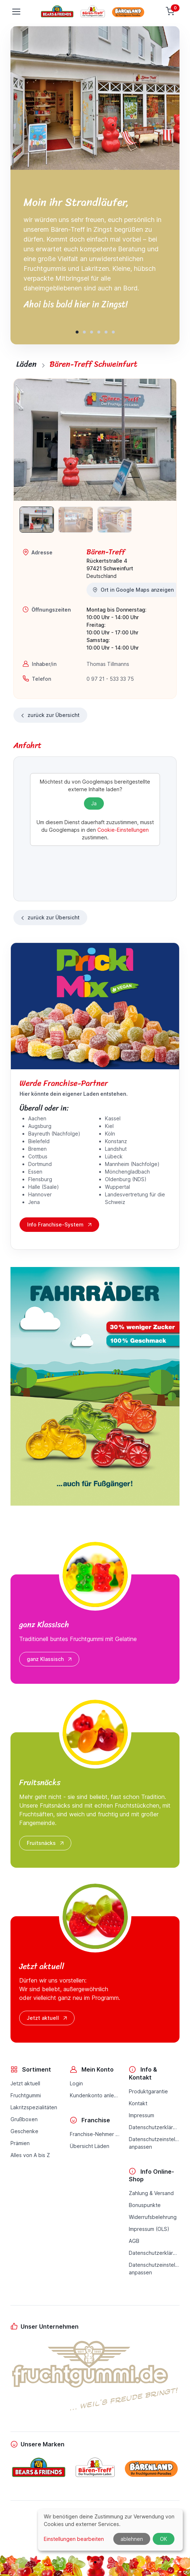  Describe the element at coordinates (154, 2143) in the screenshot. I see `Datenschutzeinstellungenanpassen` at that location.